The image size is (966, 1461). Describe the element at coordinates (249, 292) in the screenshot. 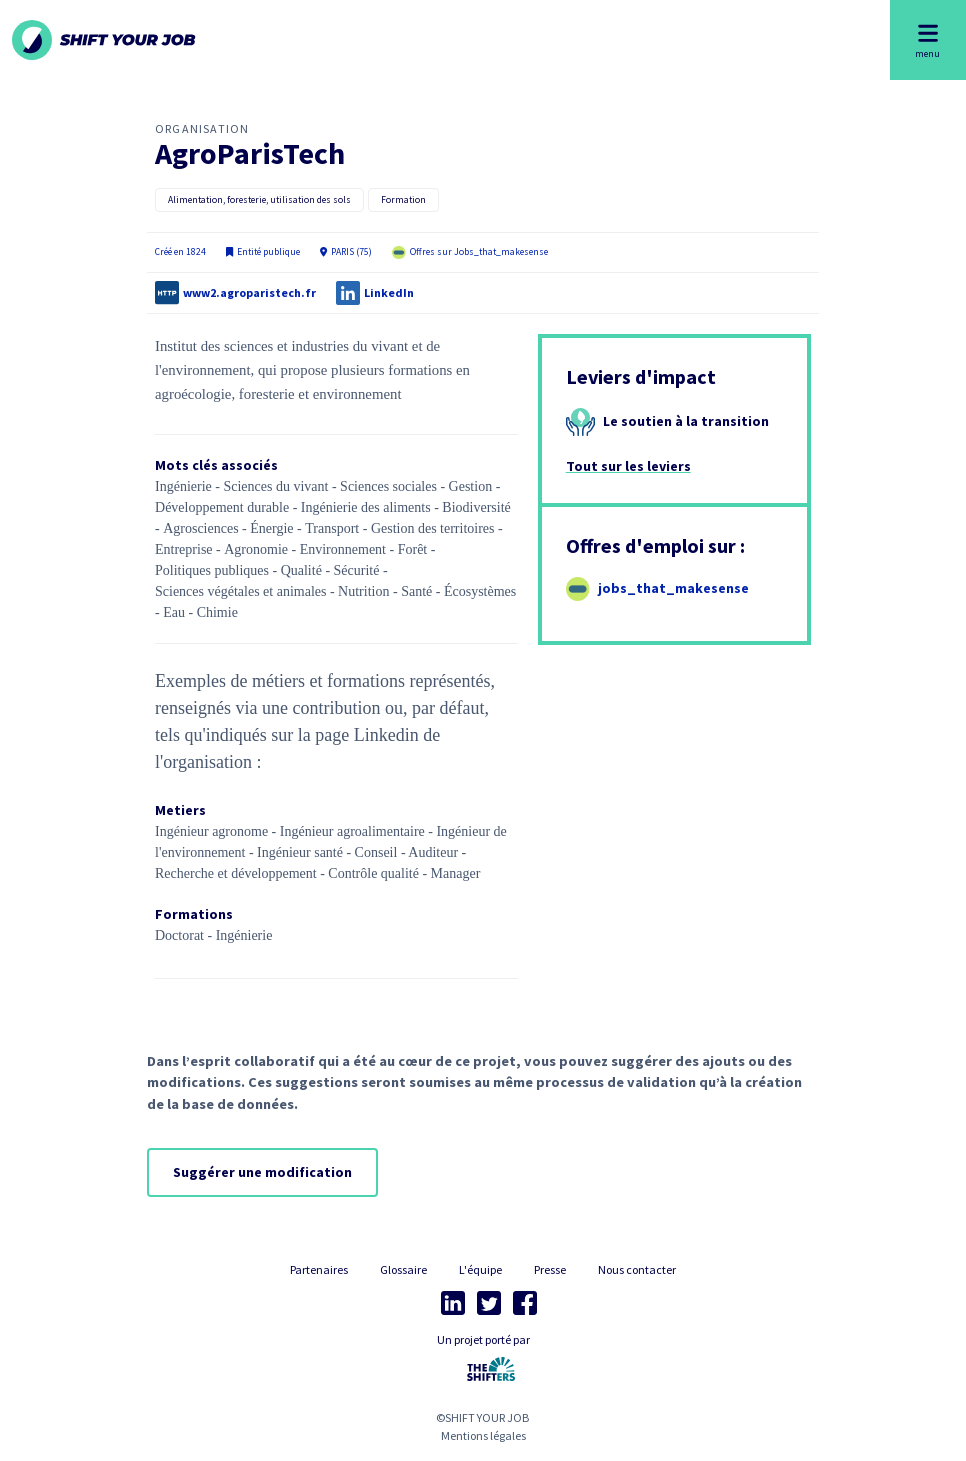

I see `www2.agroparistech.fr` at that location.